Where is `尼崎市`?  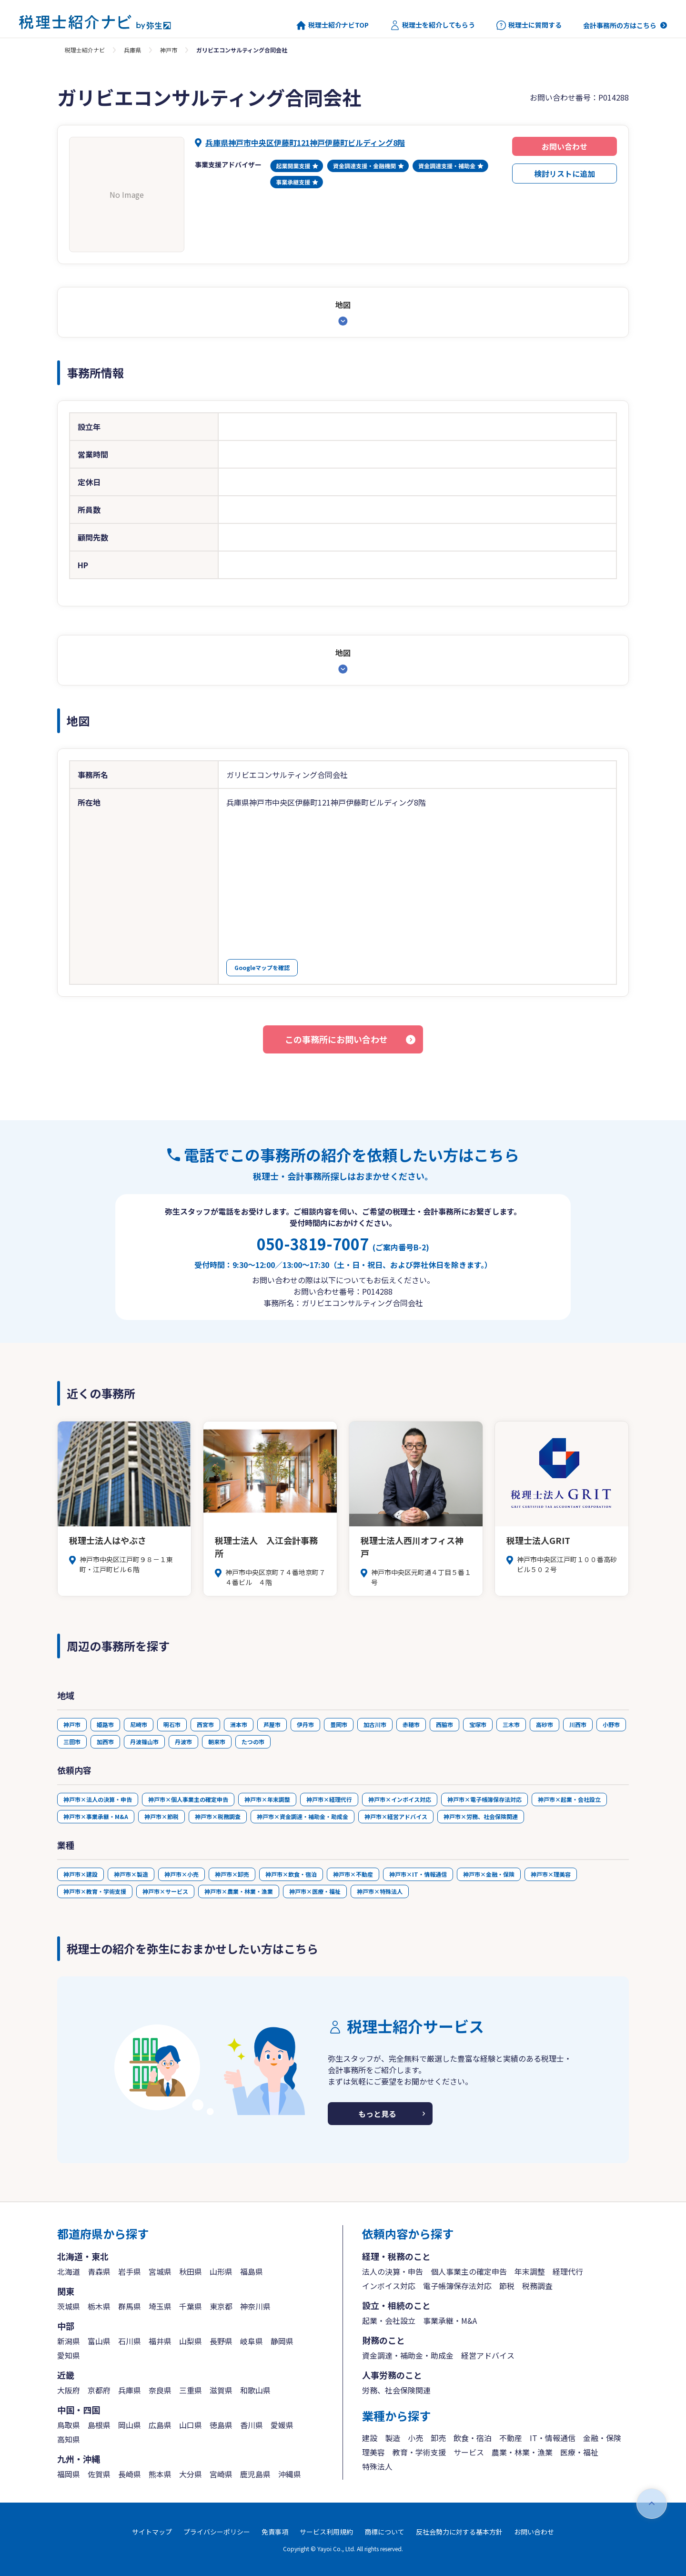 尼崎市 is located at coordinates (138, 1724).